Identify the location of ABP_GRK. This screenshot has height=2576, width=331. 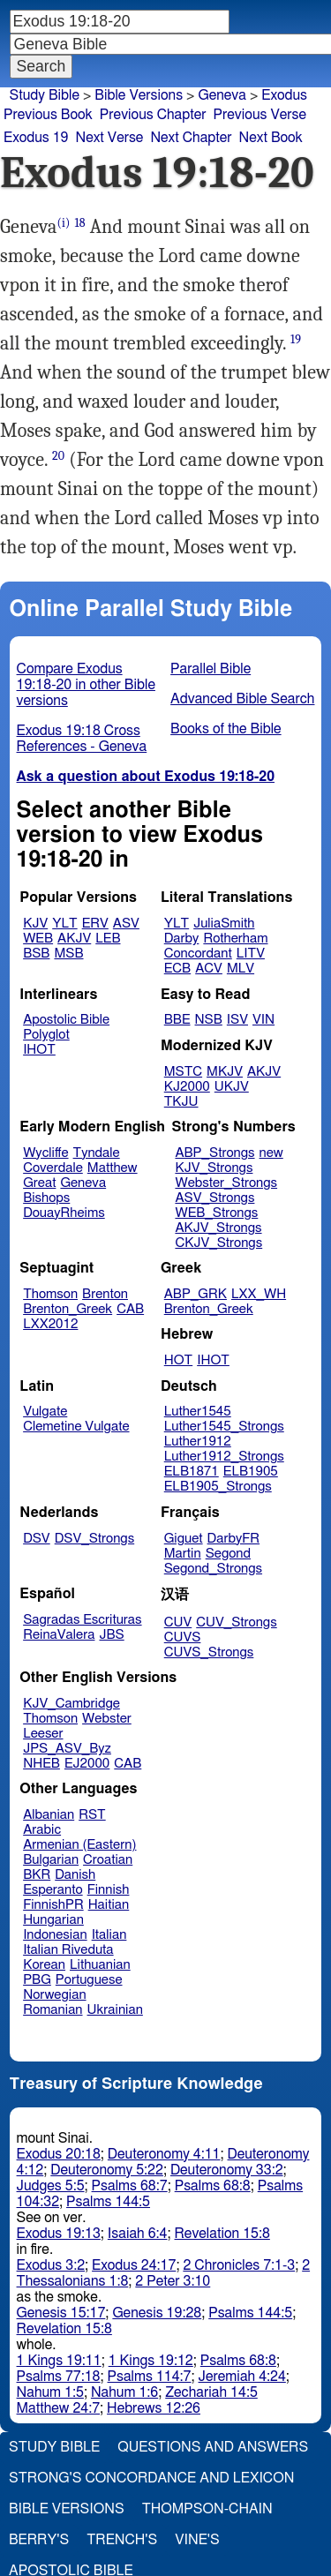
(195, 1294).